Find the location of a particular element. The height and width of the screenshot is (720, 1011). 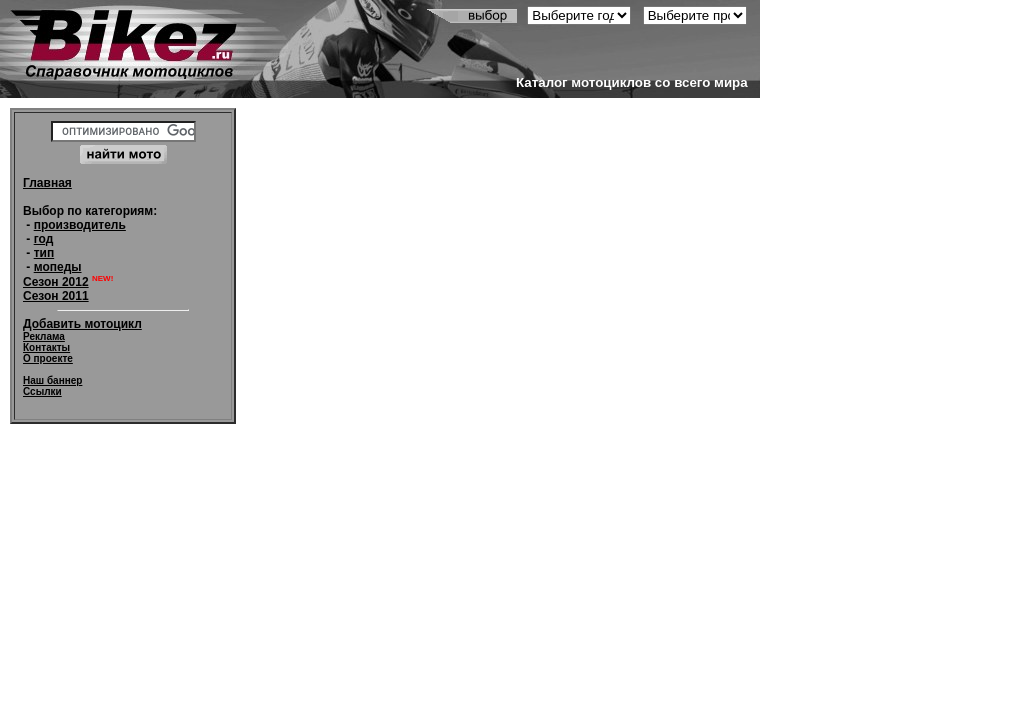

О проекте is located at coordinates (48, 358).